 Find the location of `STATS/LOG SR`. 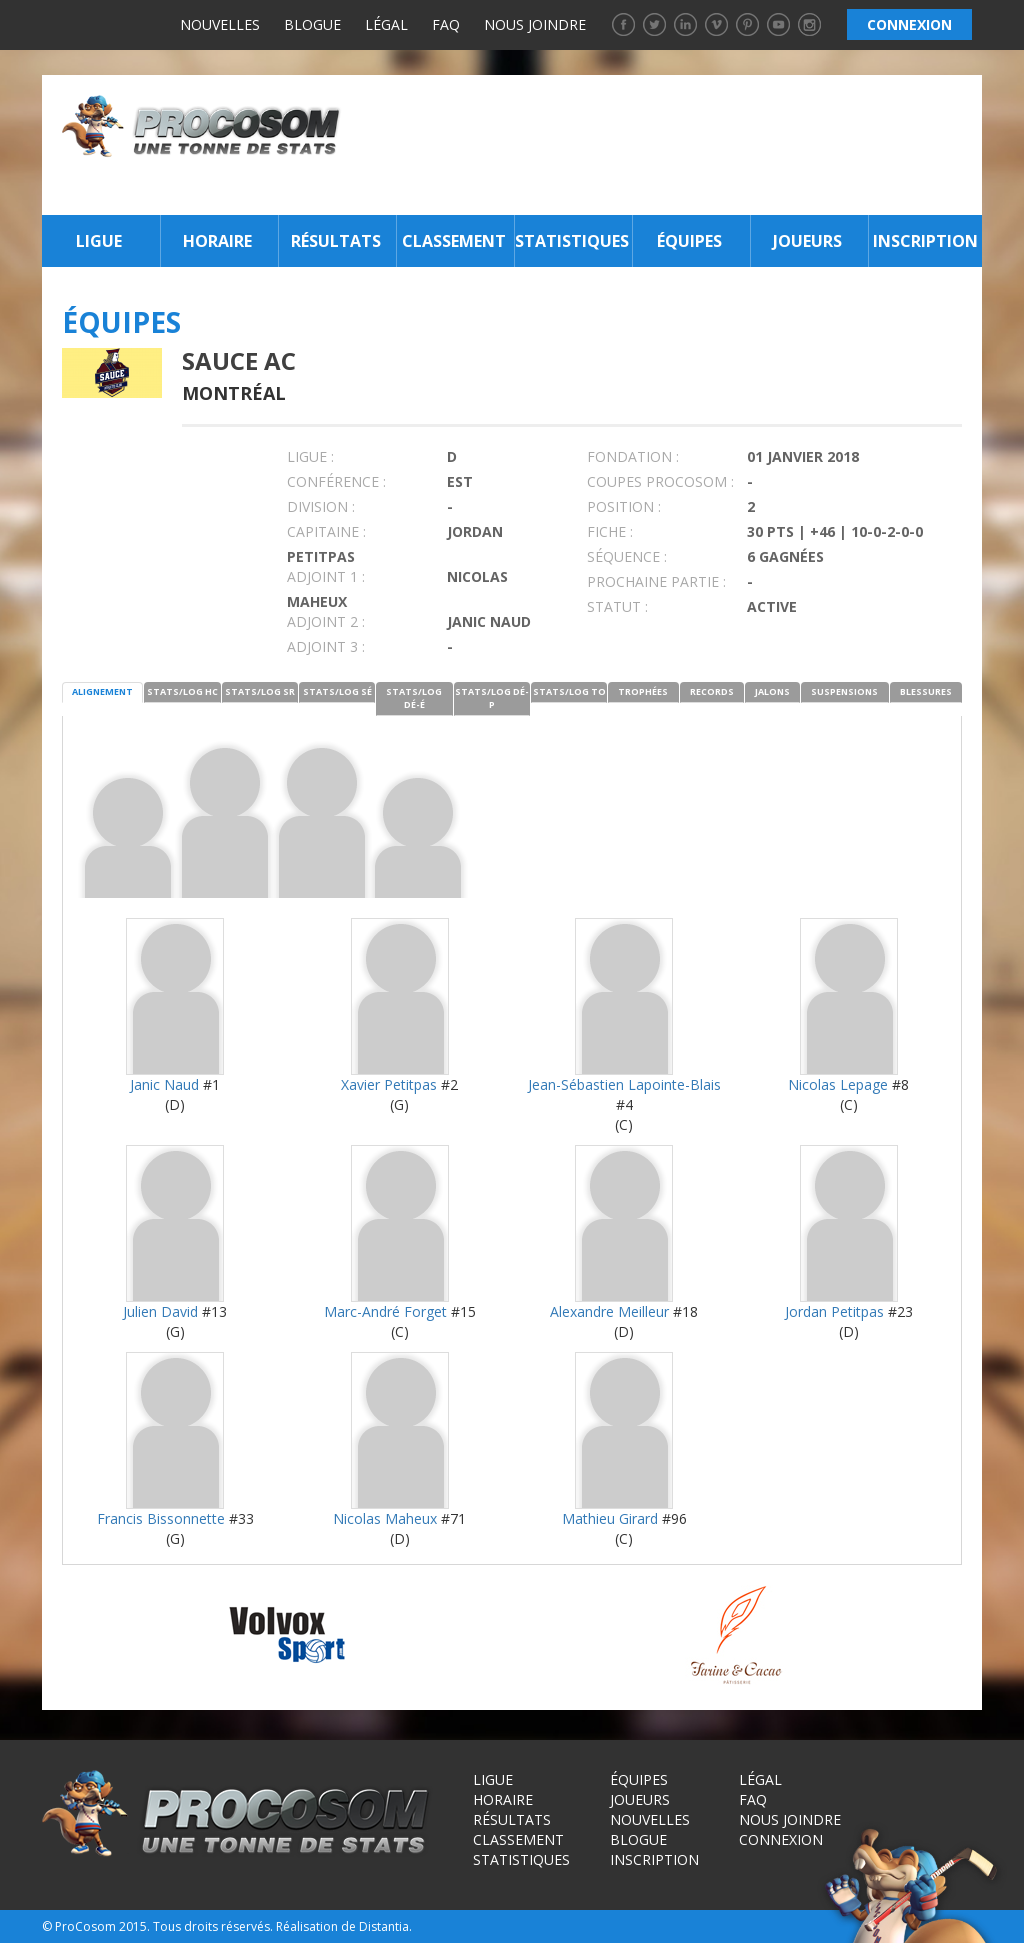

STATS/LOG SR is located at coordinates (260, 691).